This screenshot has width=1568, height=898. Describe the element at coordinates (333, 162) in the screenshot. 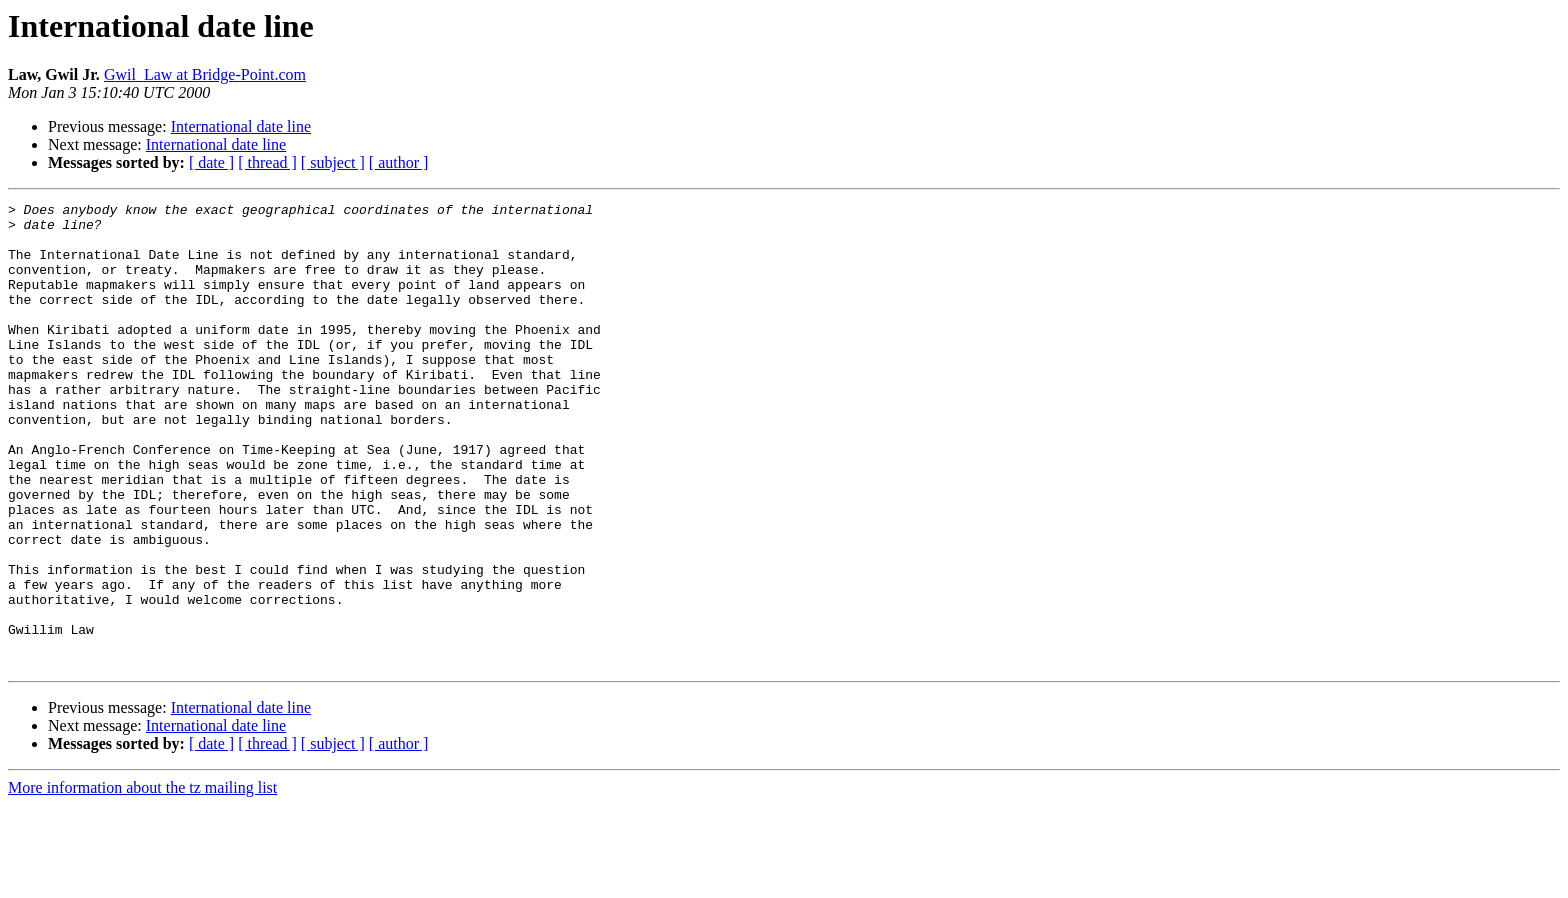

I see `[ subject ]` at that location.